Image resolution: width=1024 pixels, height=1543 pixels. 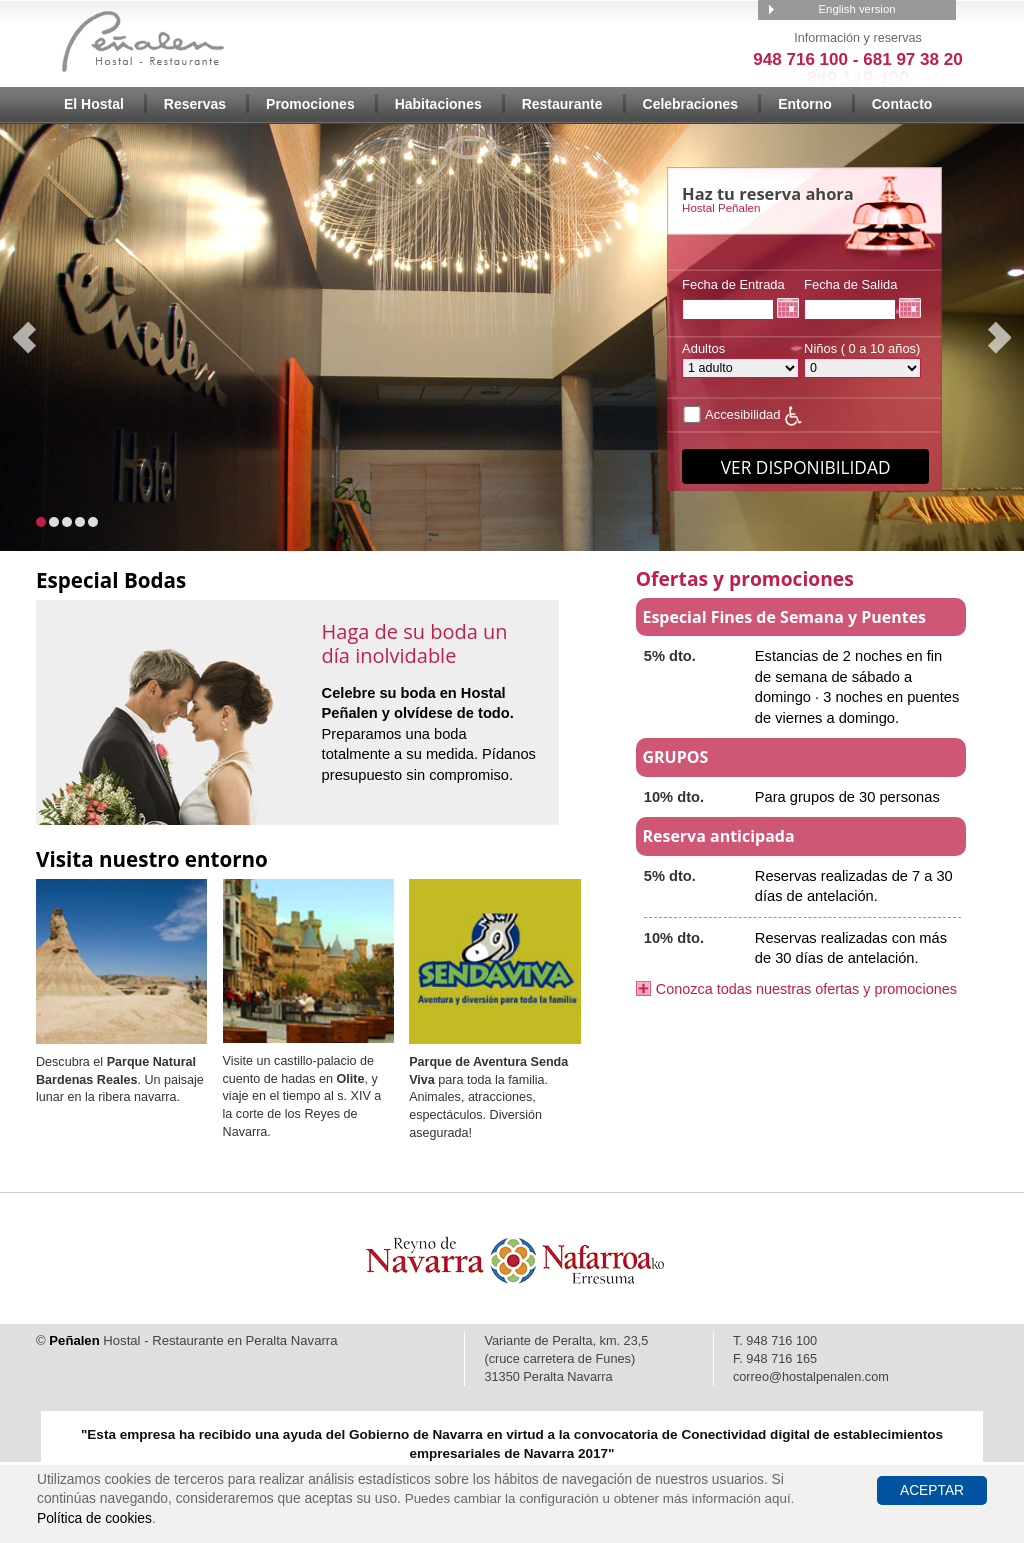 What do you see at coordinates (733, 298) in the screenshot?
I see `Fecha de Entrada` at bounding box center [733, 298].